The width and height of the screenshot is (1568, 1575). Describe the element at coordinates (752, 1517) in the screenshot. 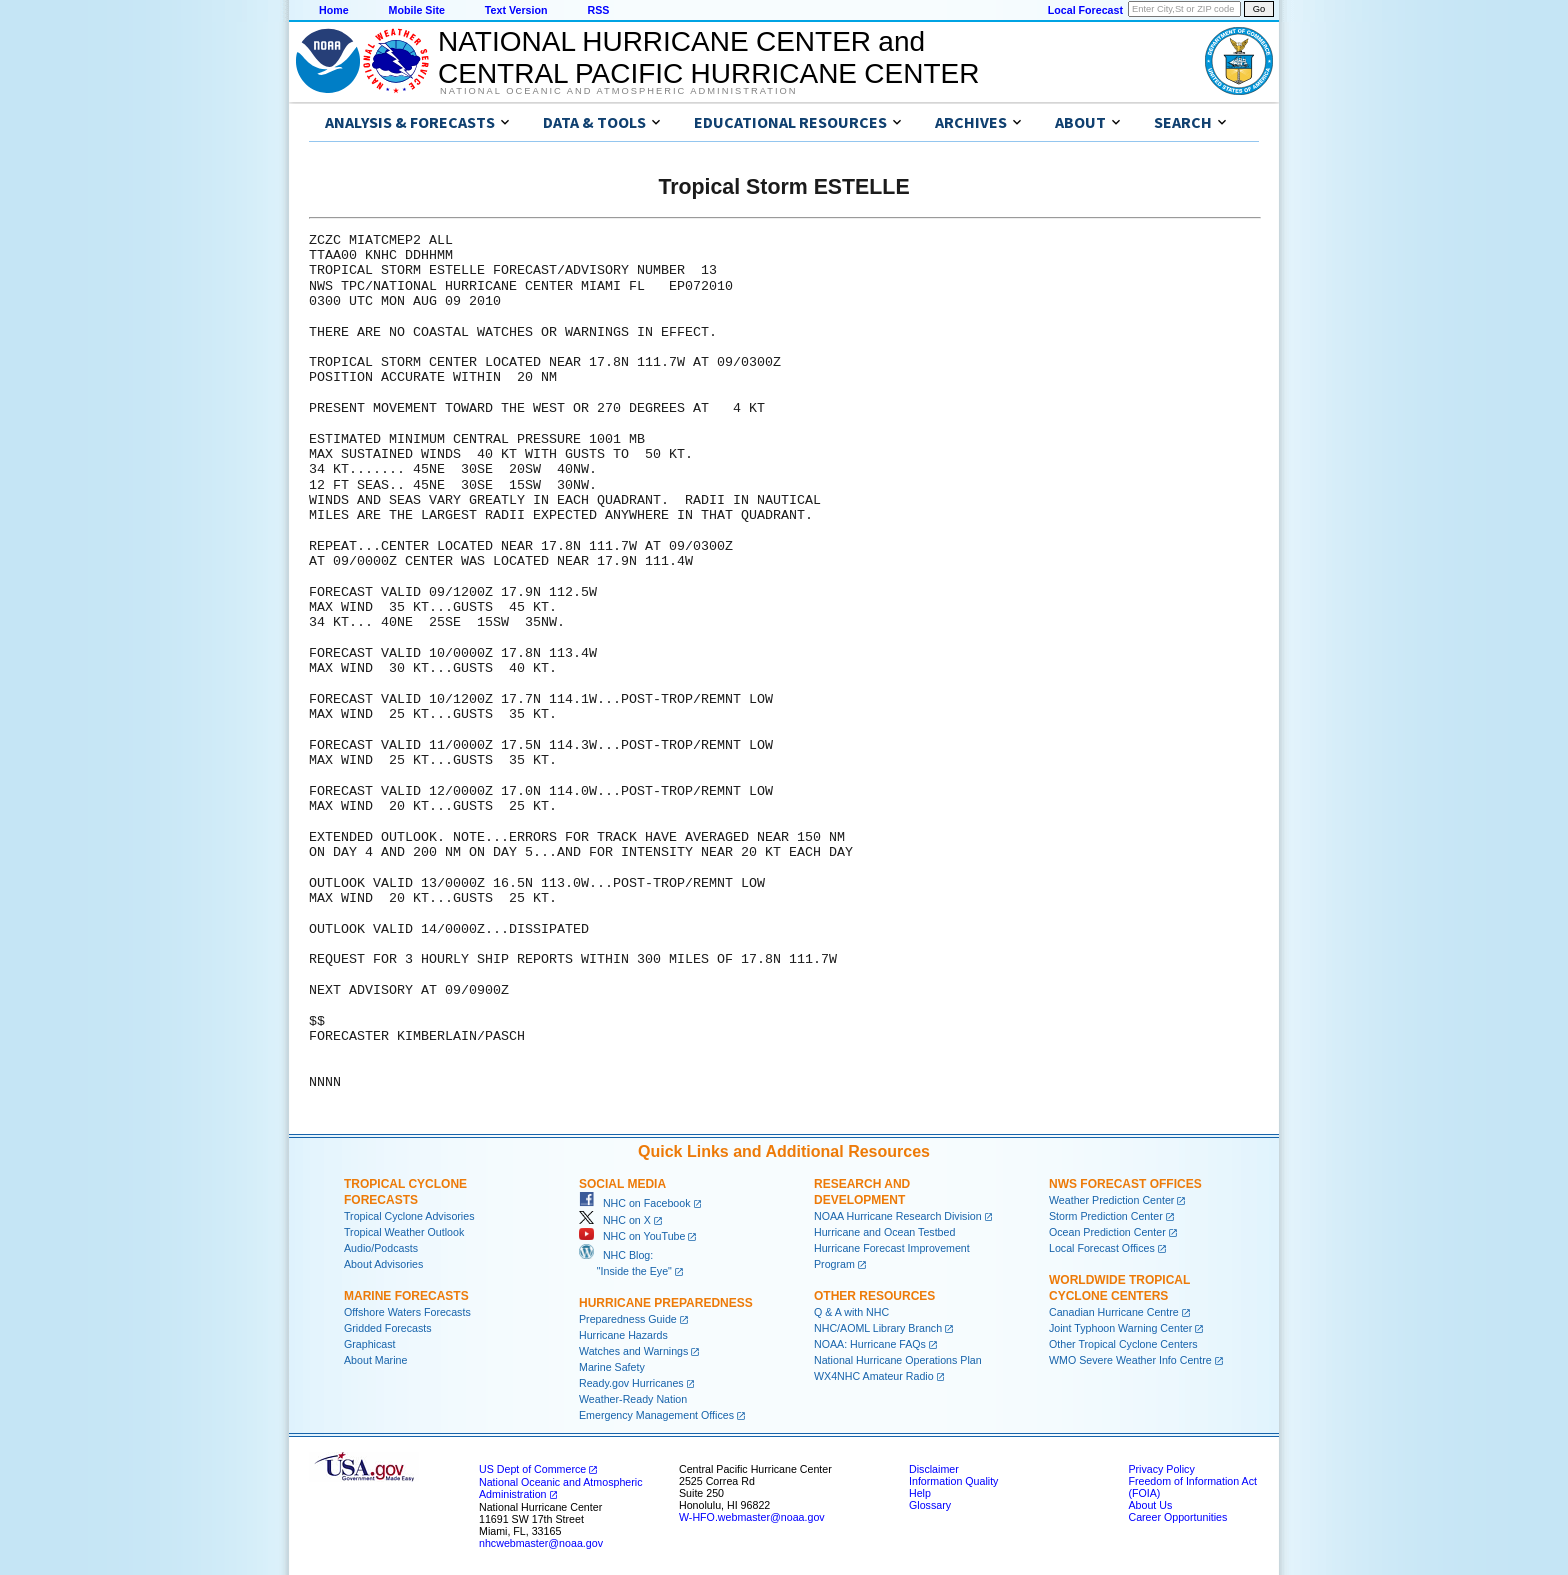

I see `W-HFO.webmaster@noaa.gov` at that location.